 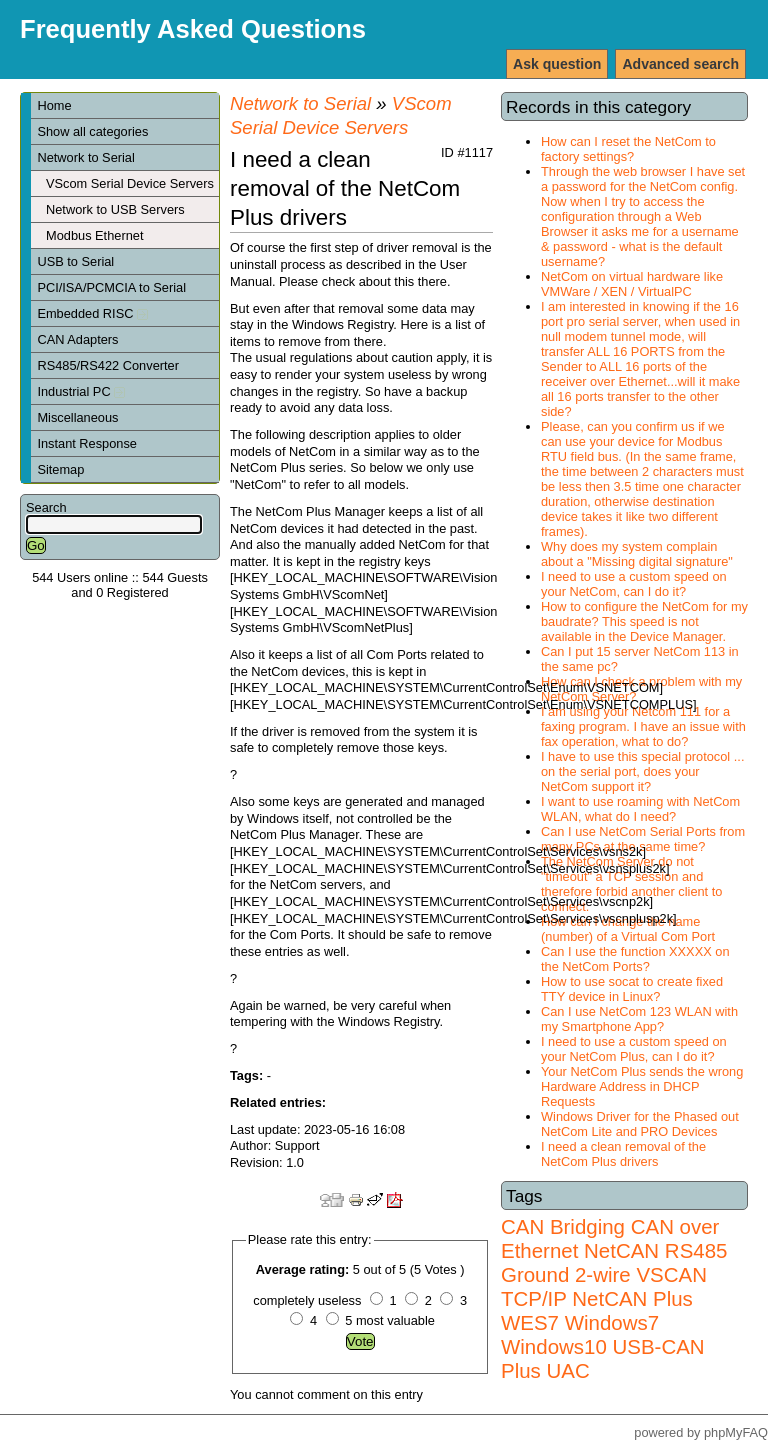 What do you see at coordinates (115, 209) in the screenshot?
I see `Network to USB Servers` at bounding box center [115, 209].